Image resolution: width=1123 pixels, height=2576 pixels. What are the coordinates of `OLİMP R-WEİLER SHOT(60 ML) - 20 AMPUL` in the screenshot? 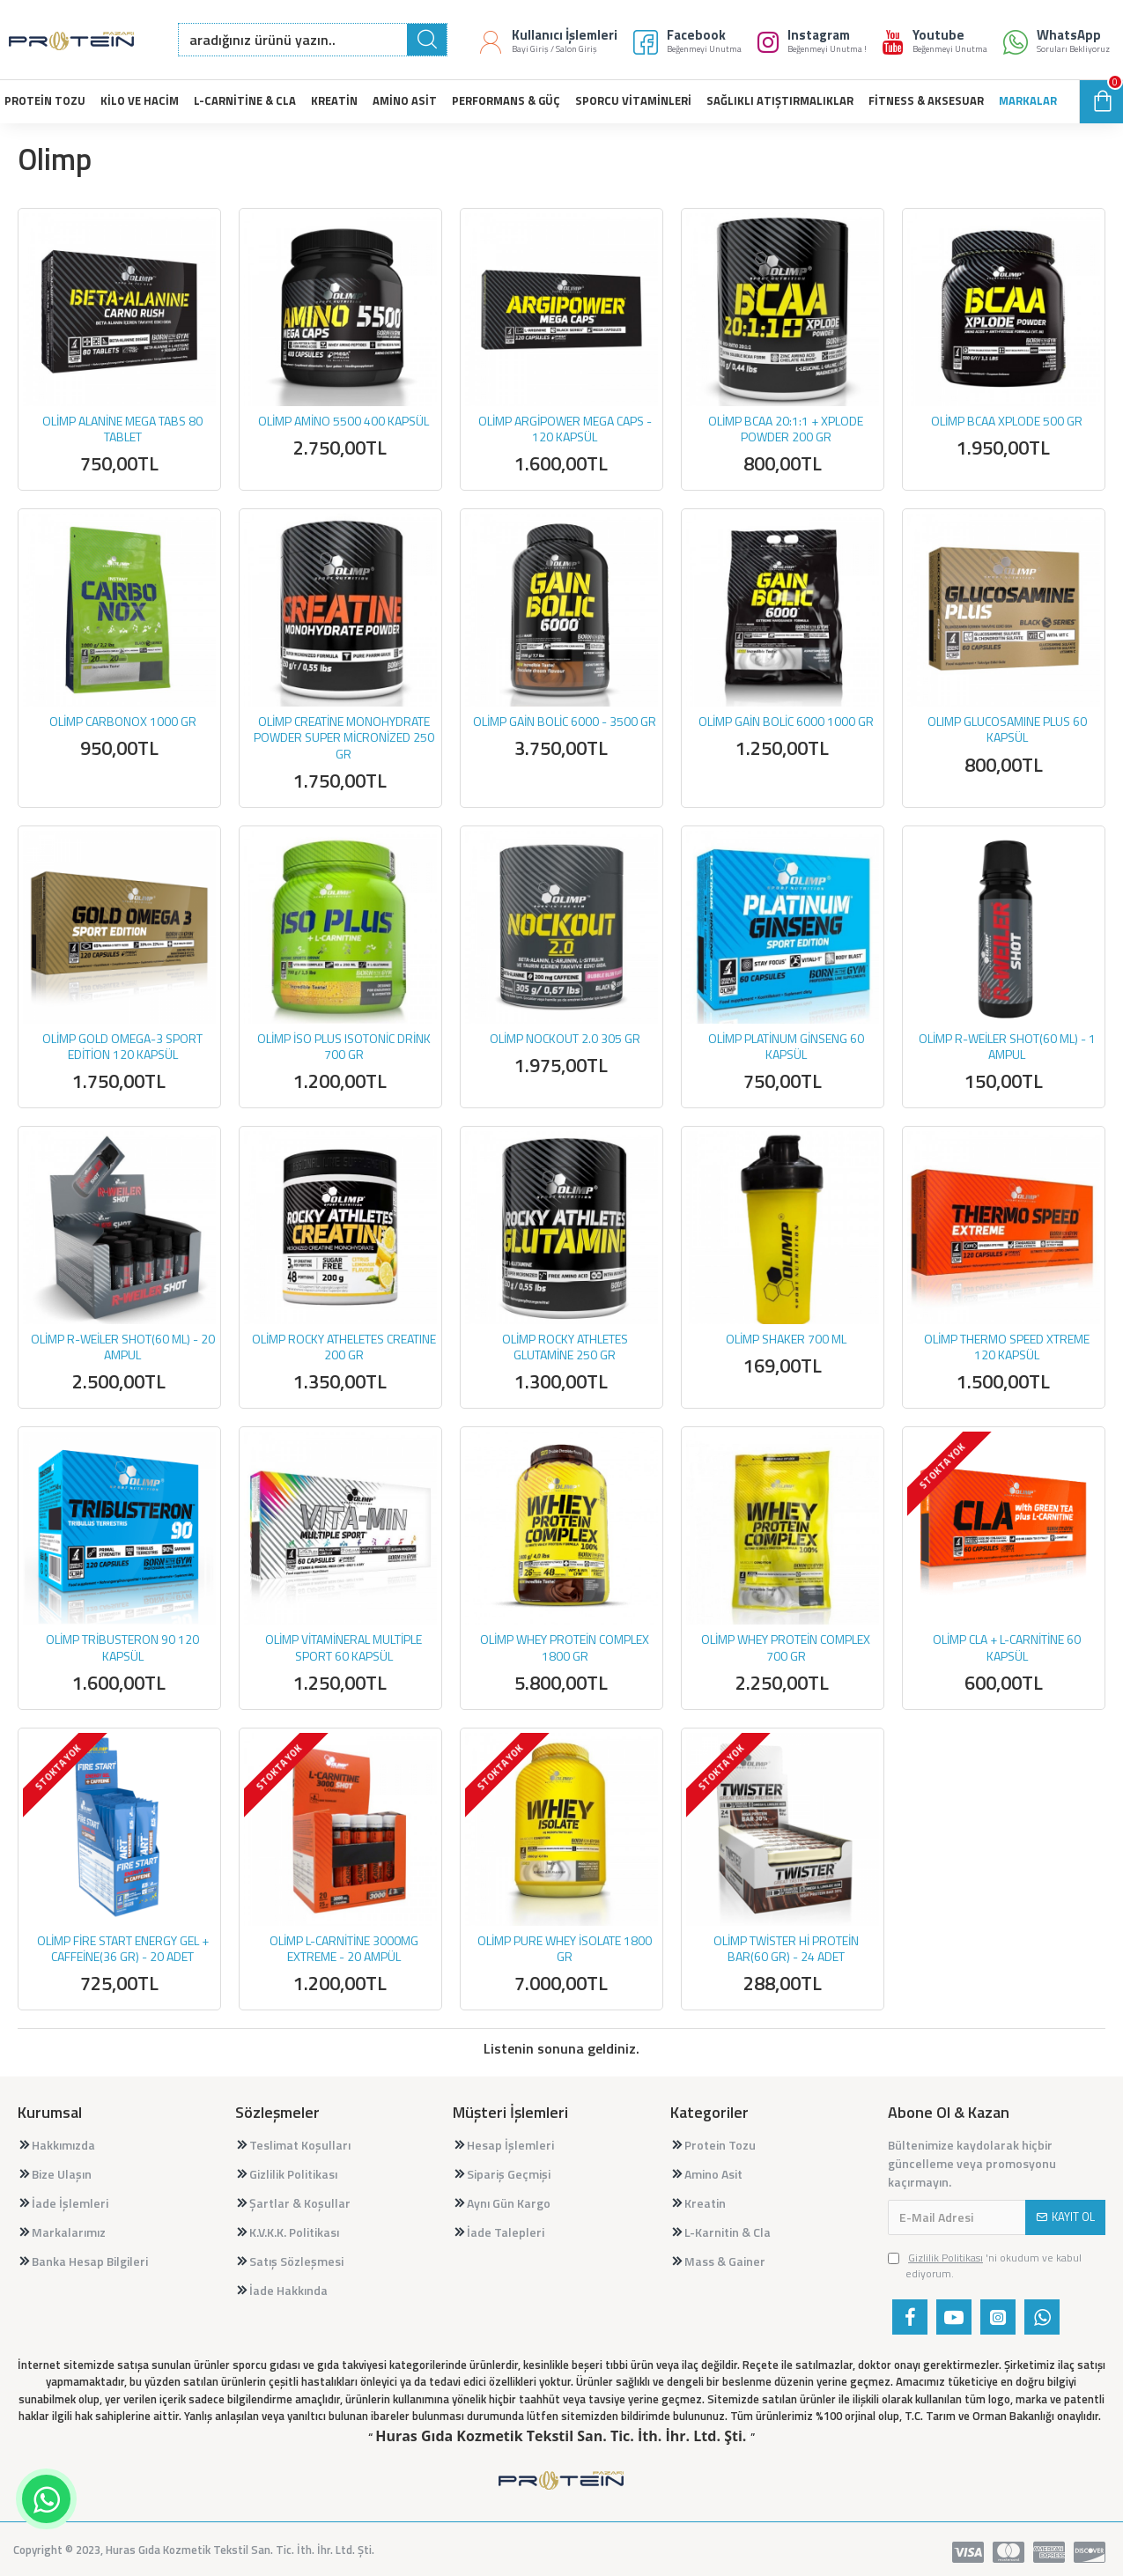 It's located at (123, 1347).